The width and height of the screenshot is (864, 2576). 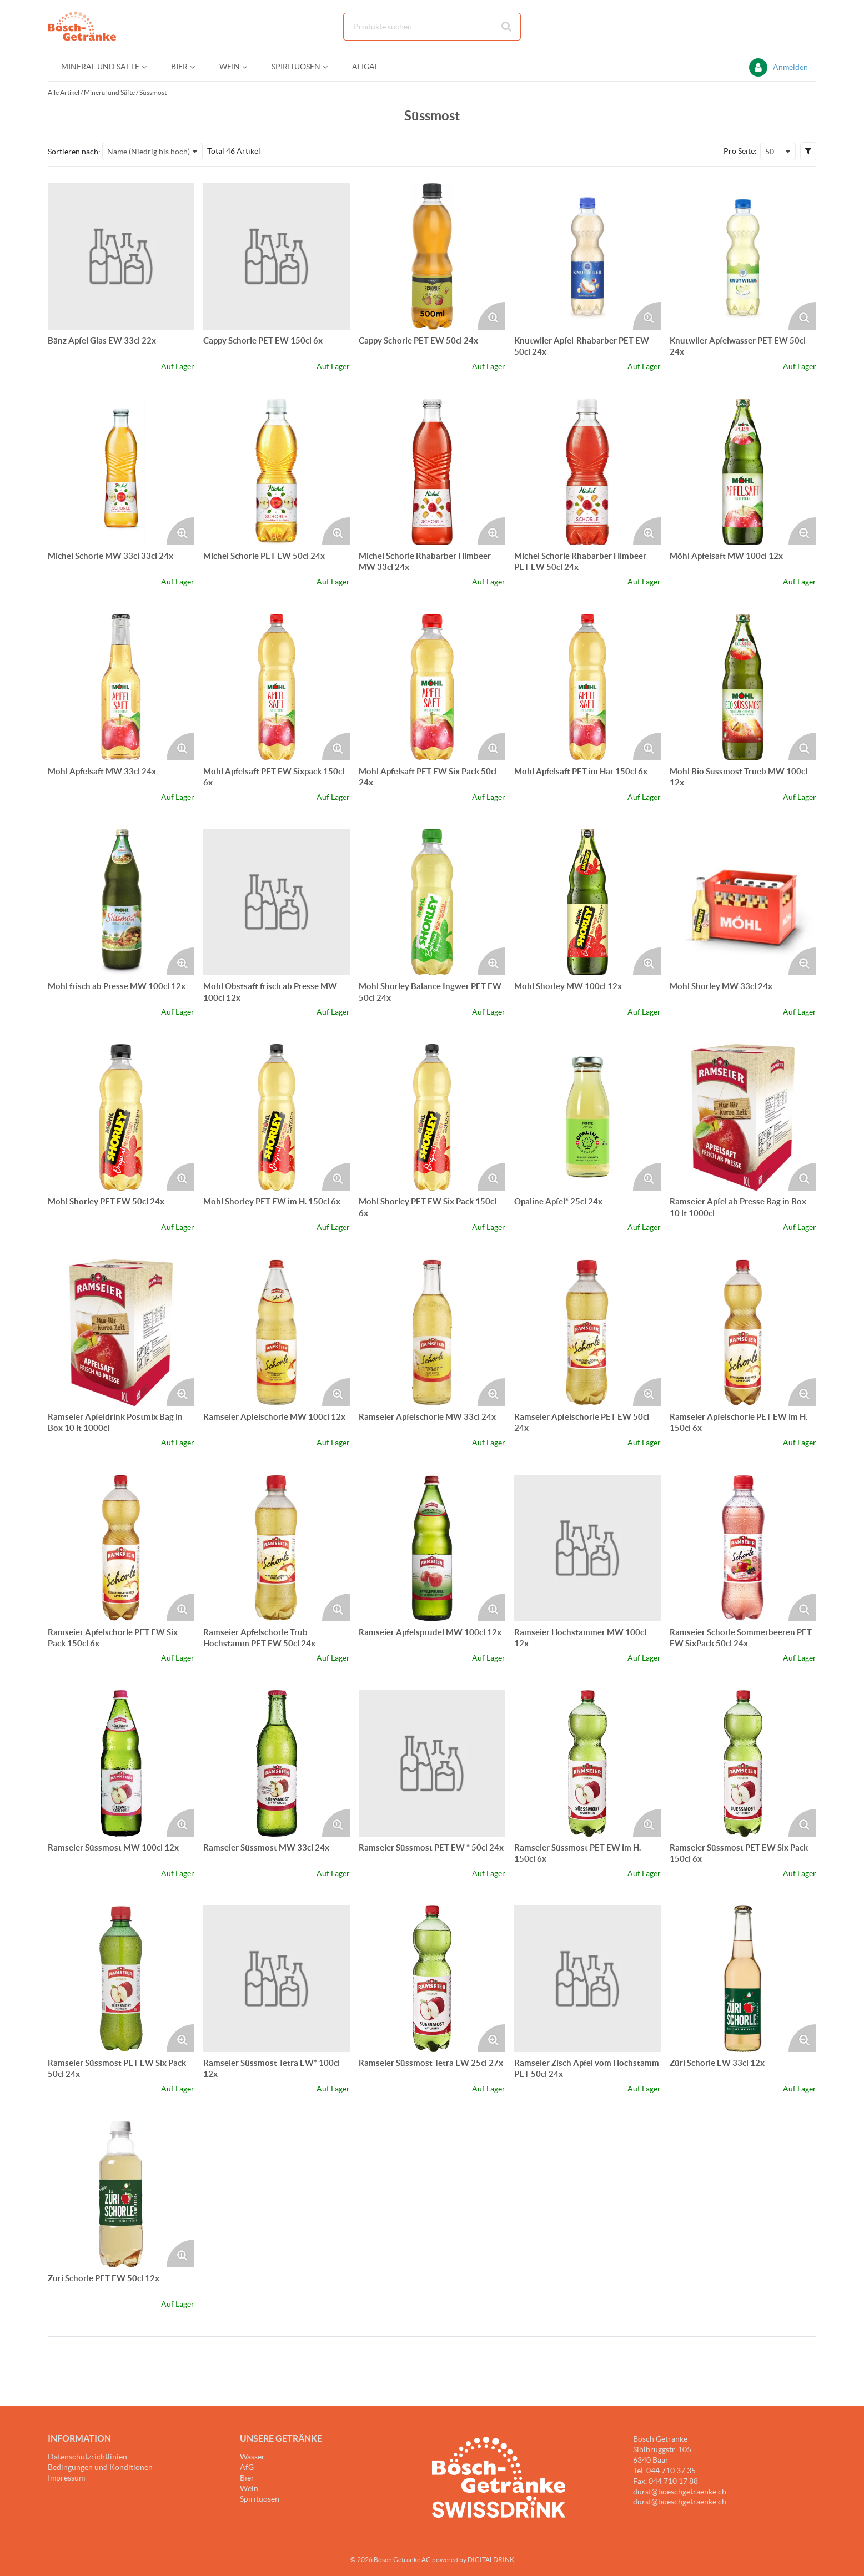 I want to click on [Details zum Ramseier Apfelschorle PET EW Six Pack 150cl 6x], so click(x=121, y=1548).